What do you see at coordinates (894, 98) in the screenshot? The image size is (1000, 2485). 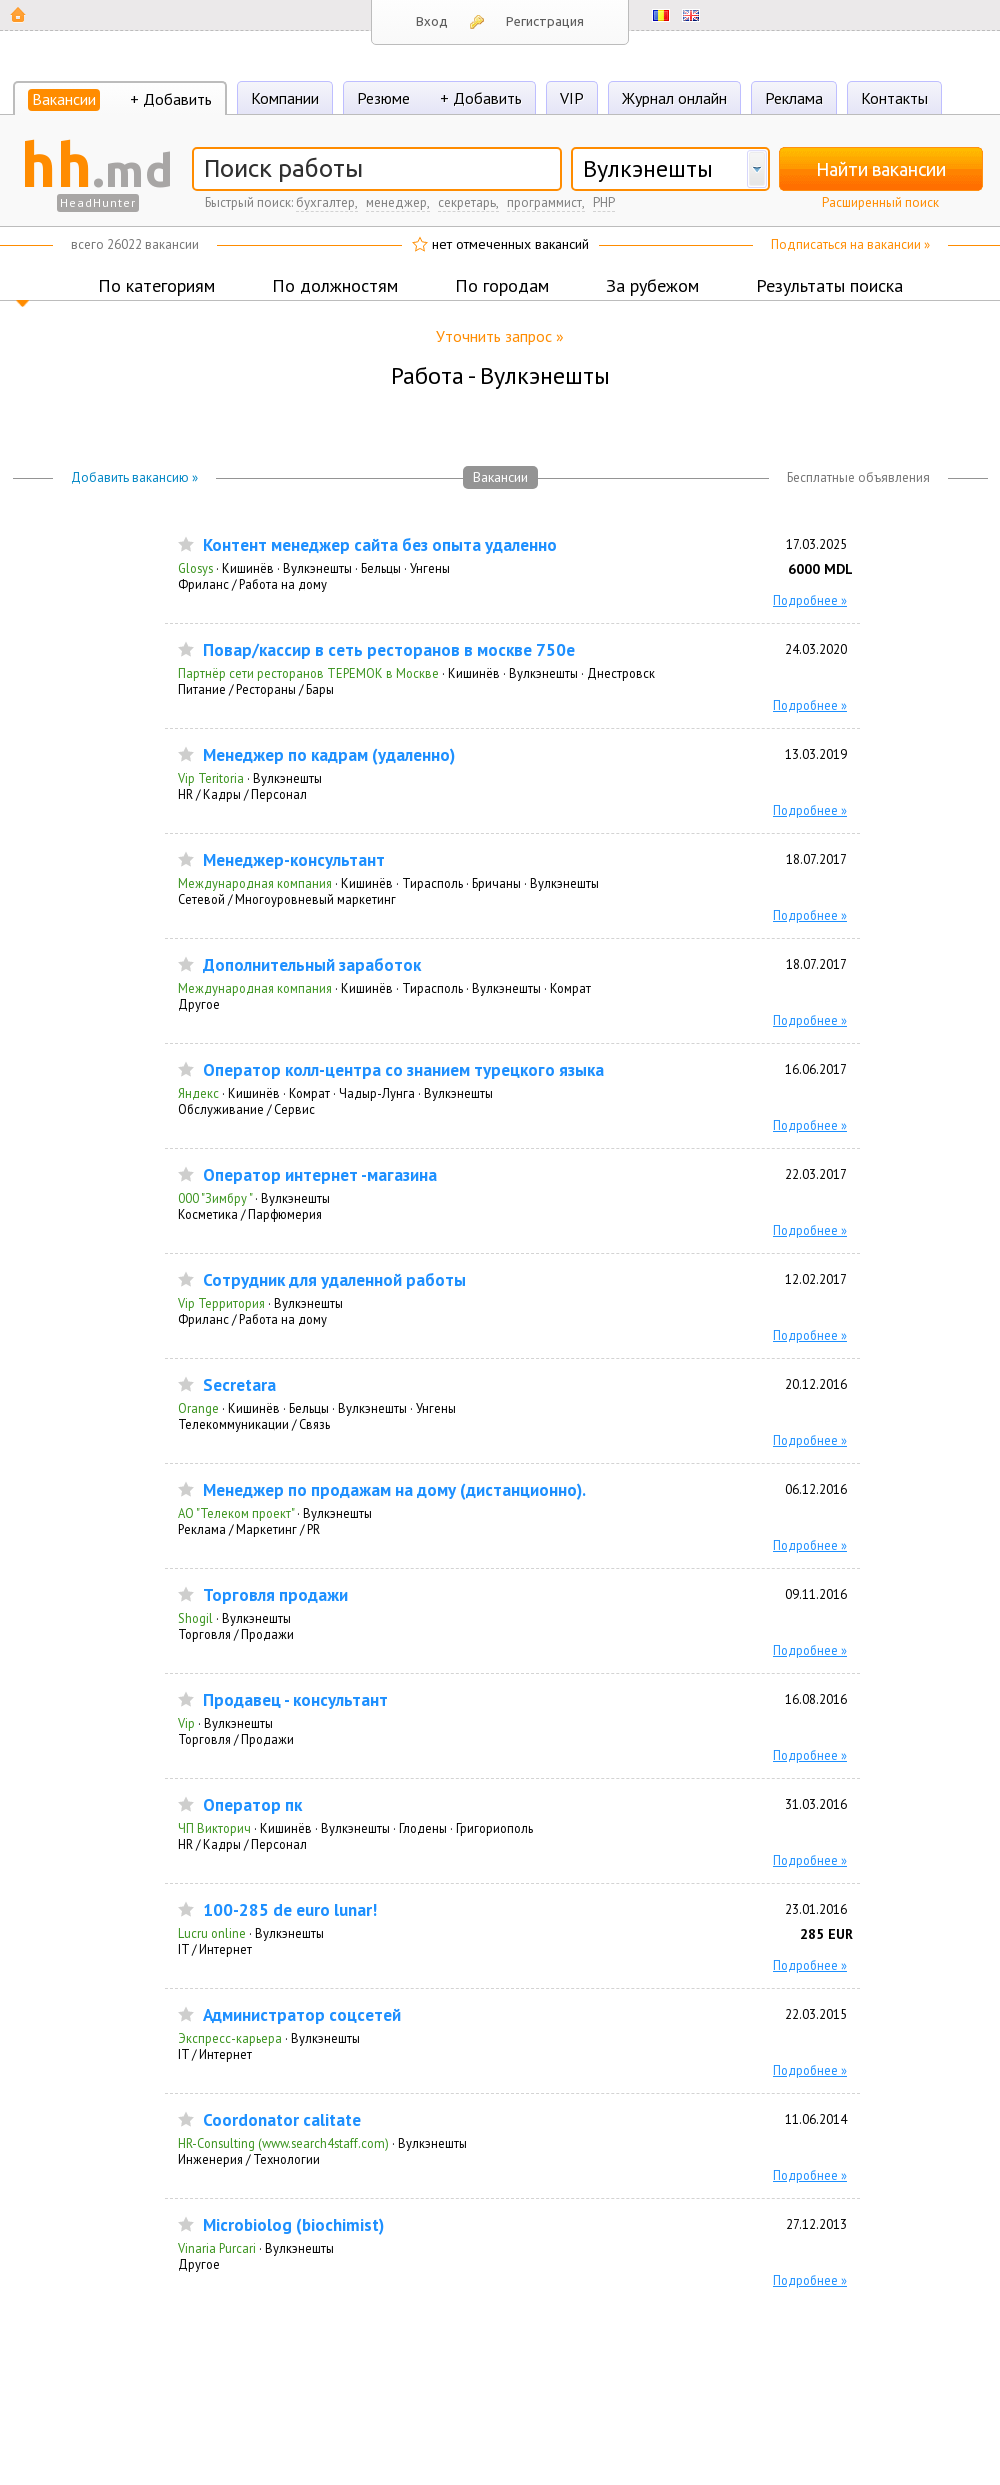 I see `Контакты` at bounding box center [894, 98].